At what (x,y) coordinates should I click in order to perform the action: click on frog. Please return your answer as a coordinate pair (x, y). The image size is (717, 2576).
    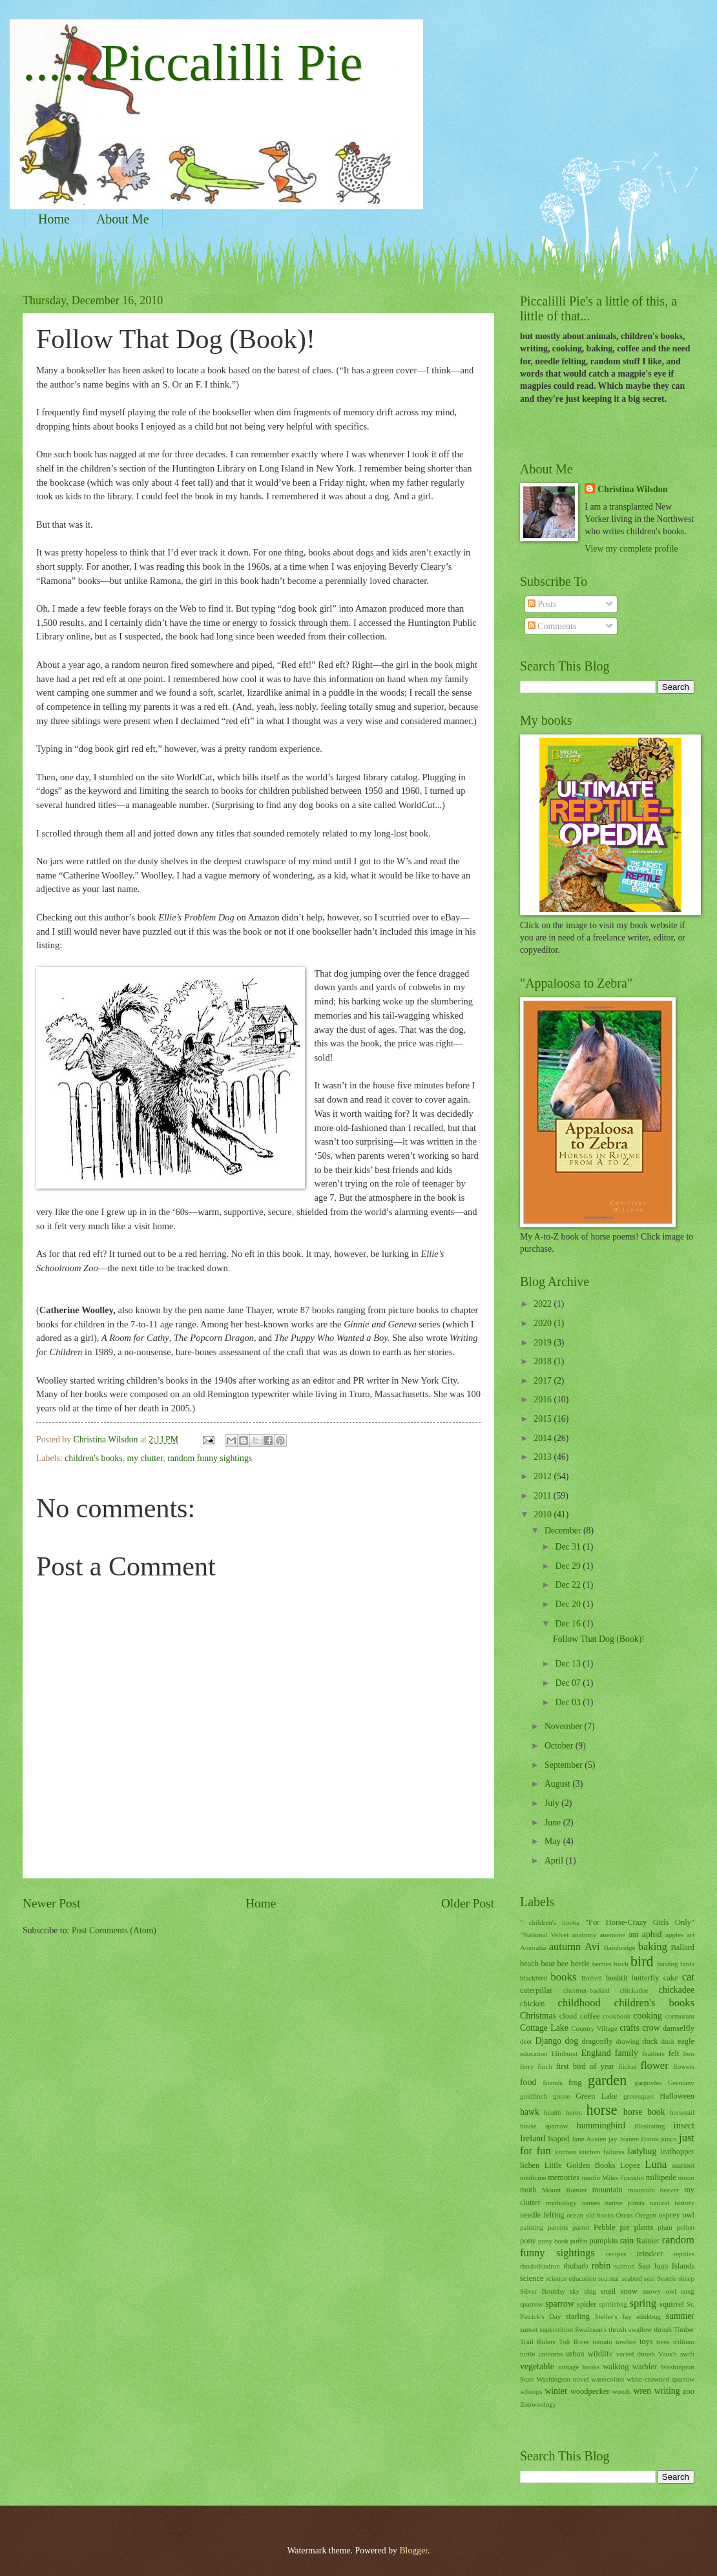
    Looking at the image, I should click on (575, 2082).